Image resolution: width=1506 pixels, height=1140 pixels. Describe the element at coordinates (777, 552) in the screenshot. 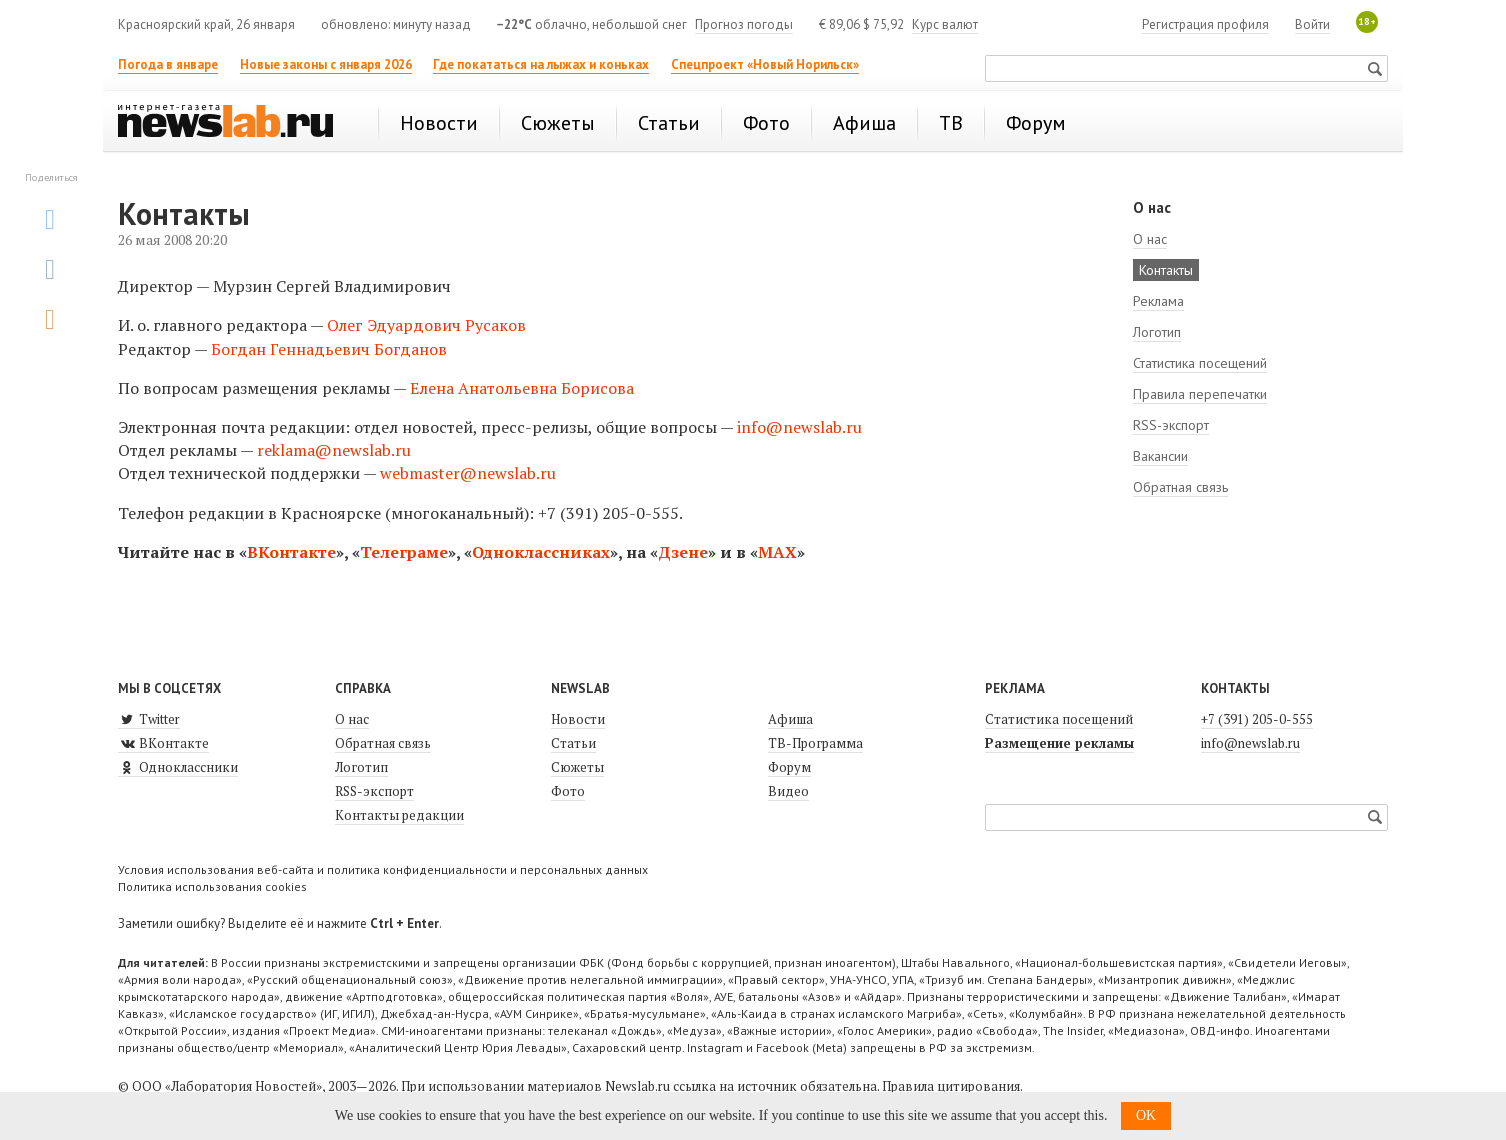

I see `MAX` at that location.